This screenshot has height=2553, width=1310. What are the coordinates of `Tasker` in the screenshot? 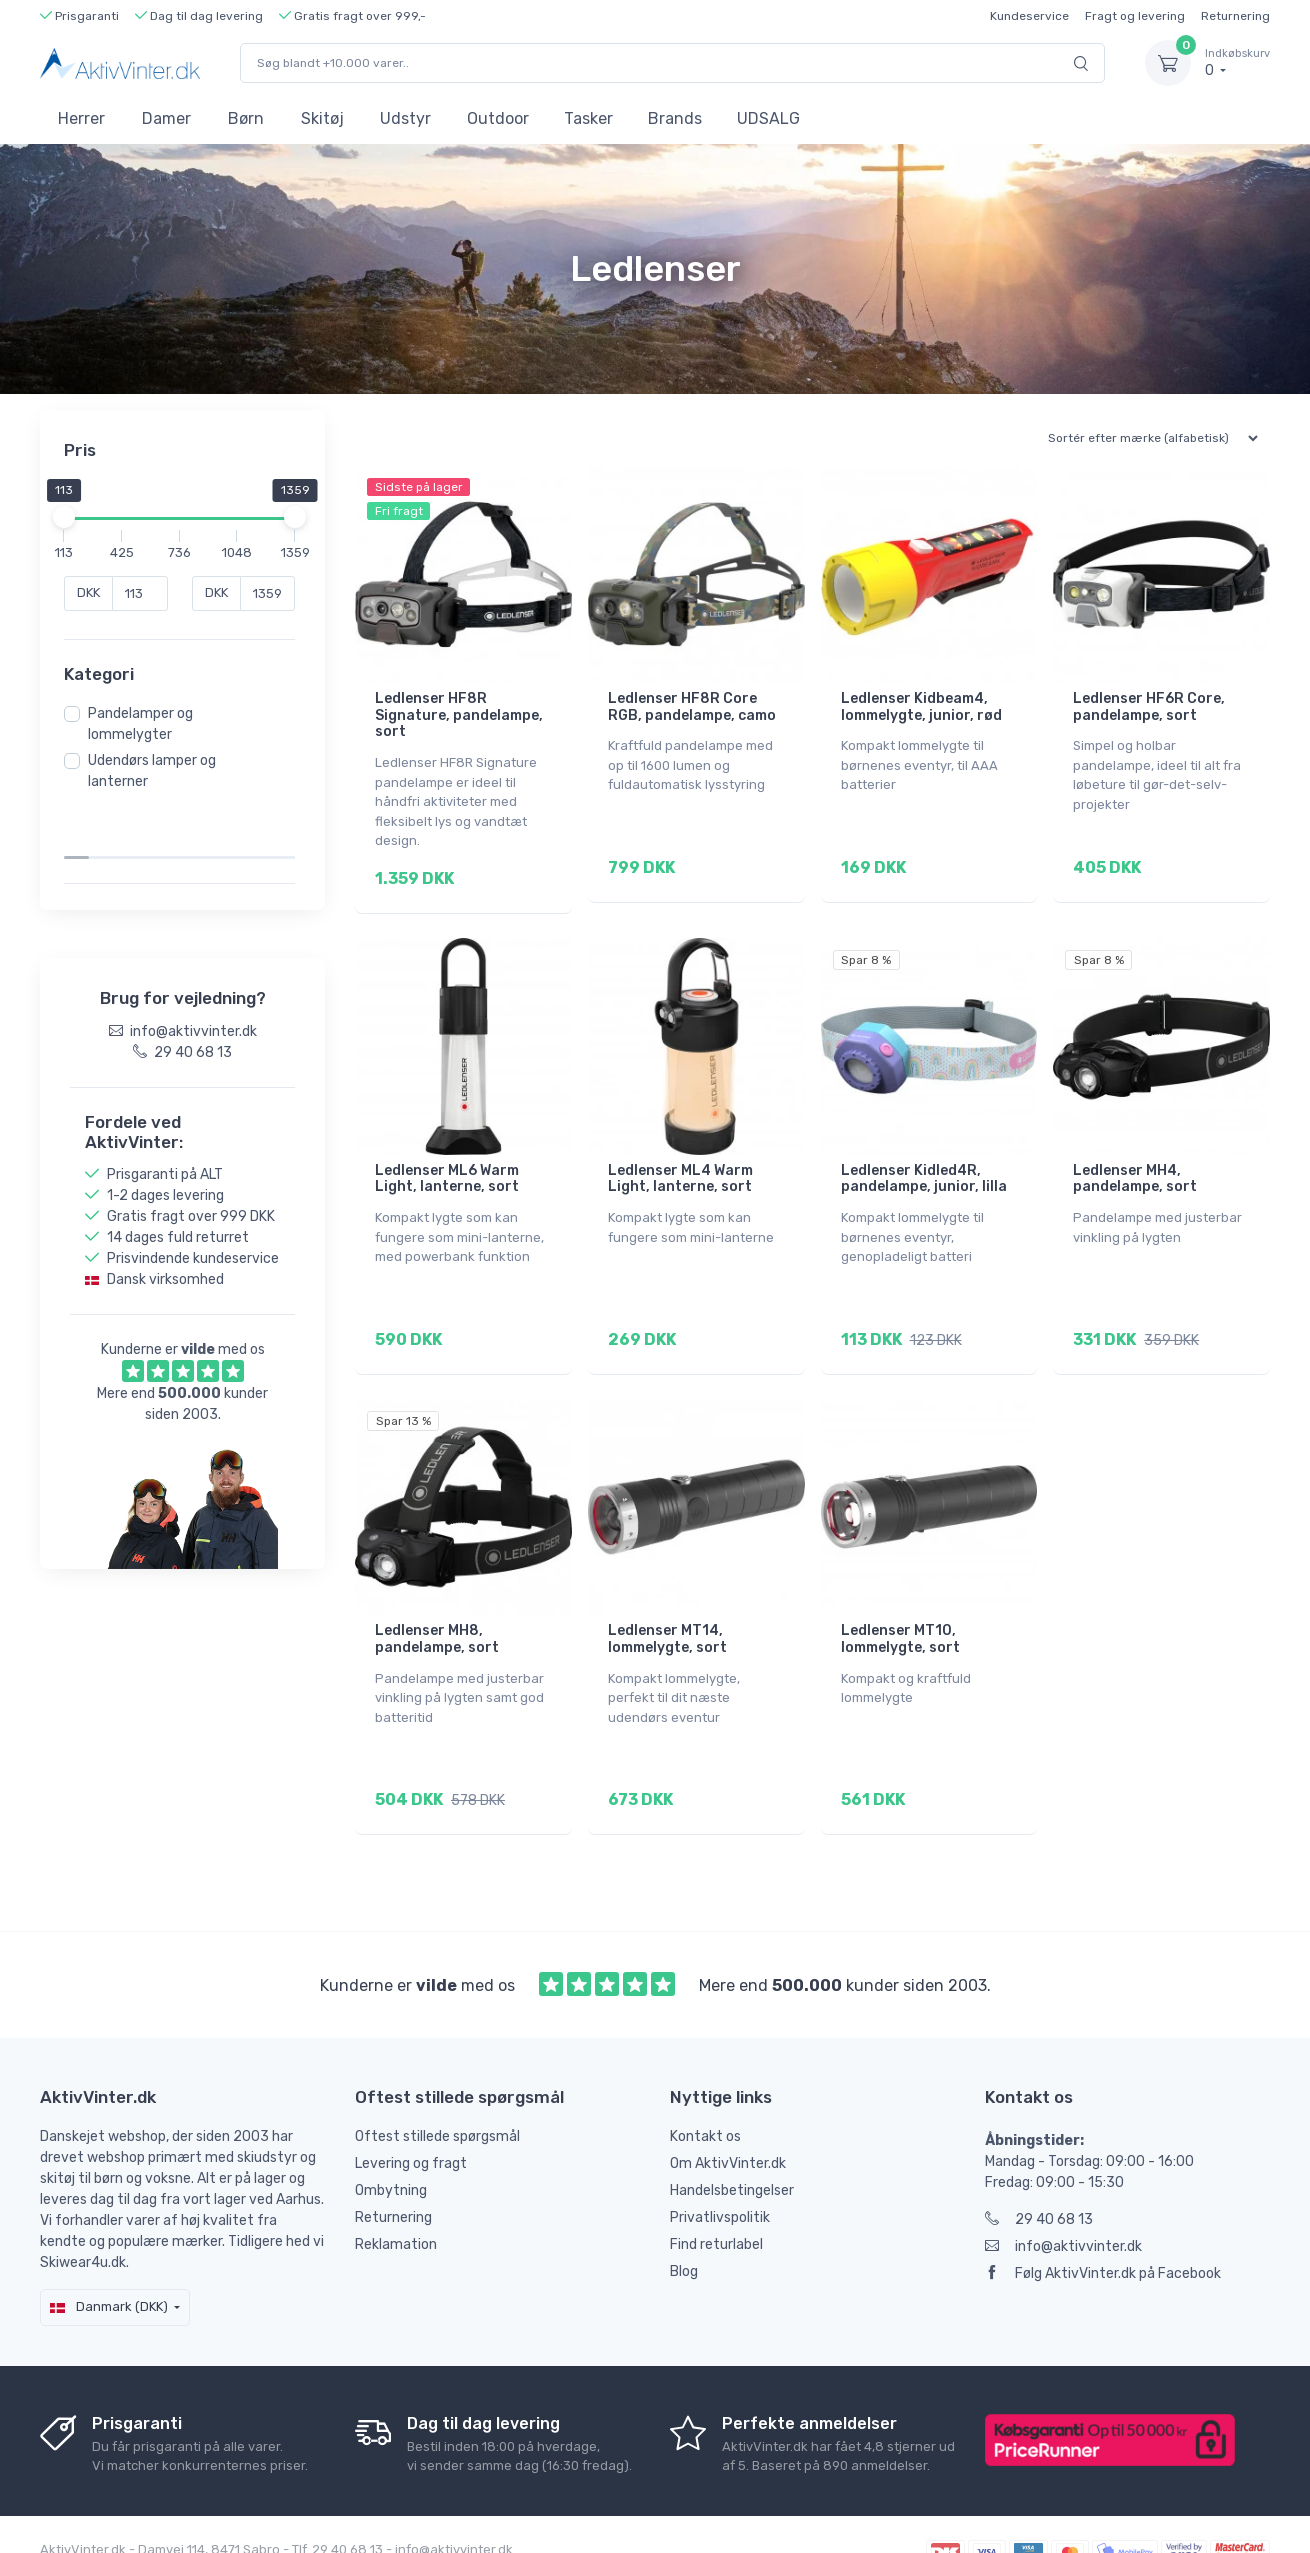 It's located at (588, 118).